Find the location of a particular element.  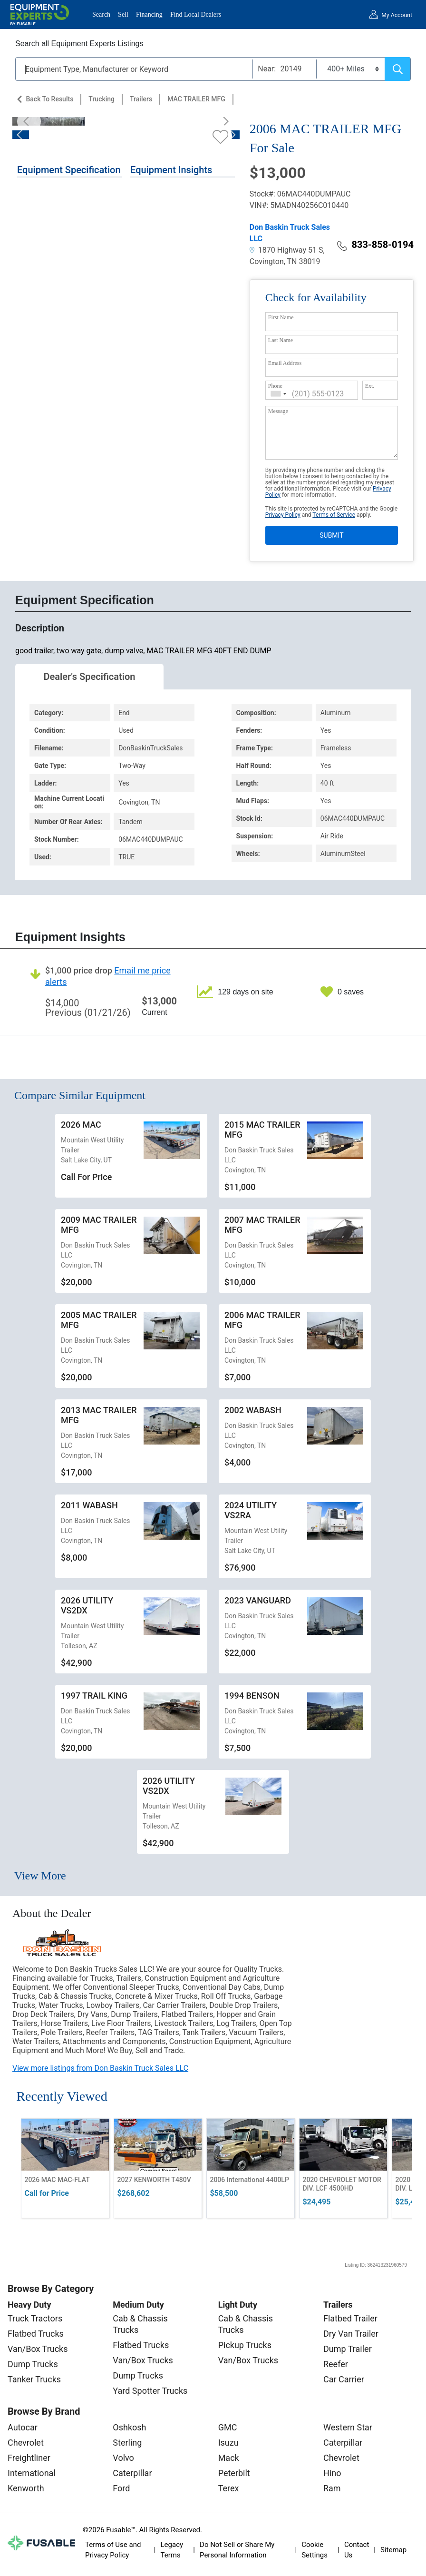

1870 Highway 51 S is located at coordinates (286, 250).